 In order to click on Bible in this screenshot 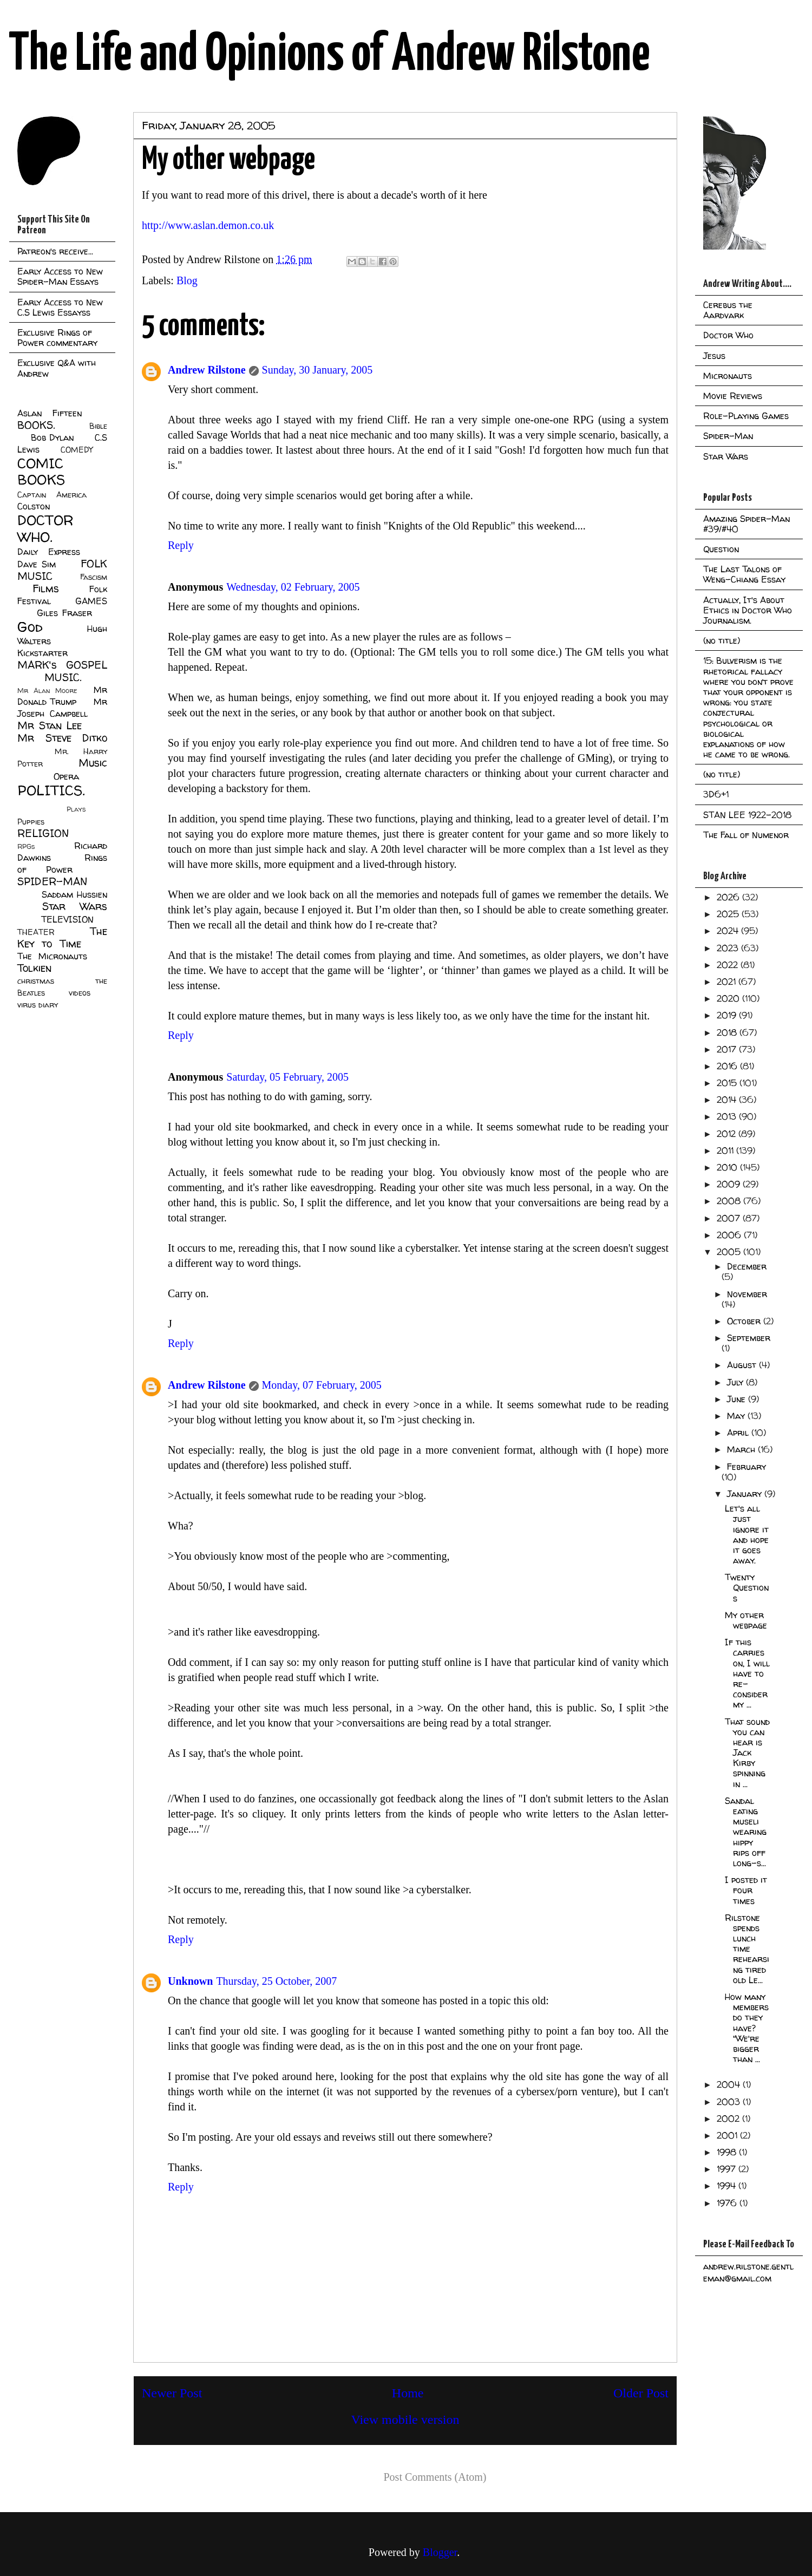, I will do `click(98, 426)`.